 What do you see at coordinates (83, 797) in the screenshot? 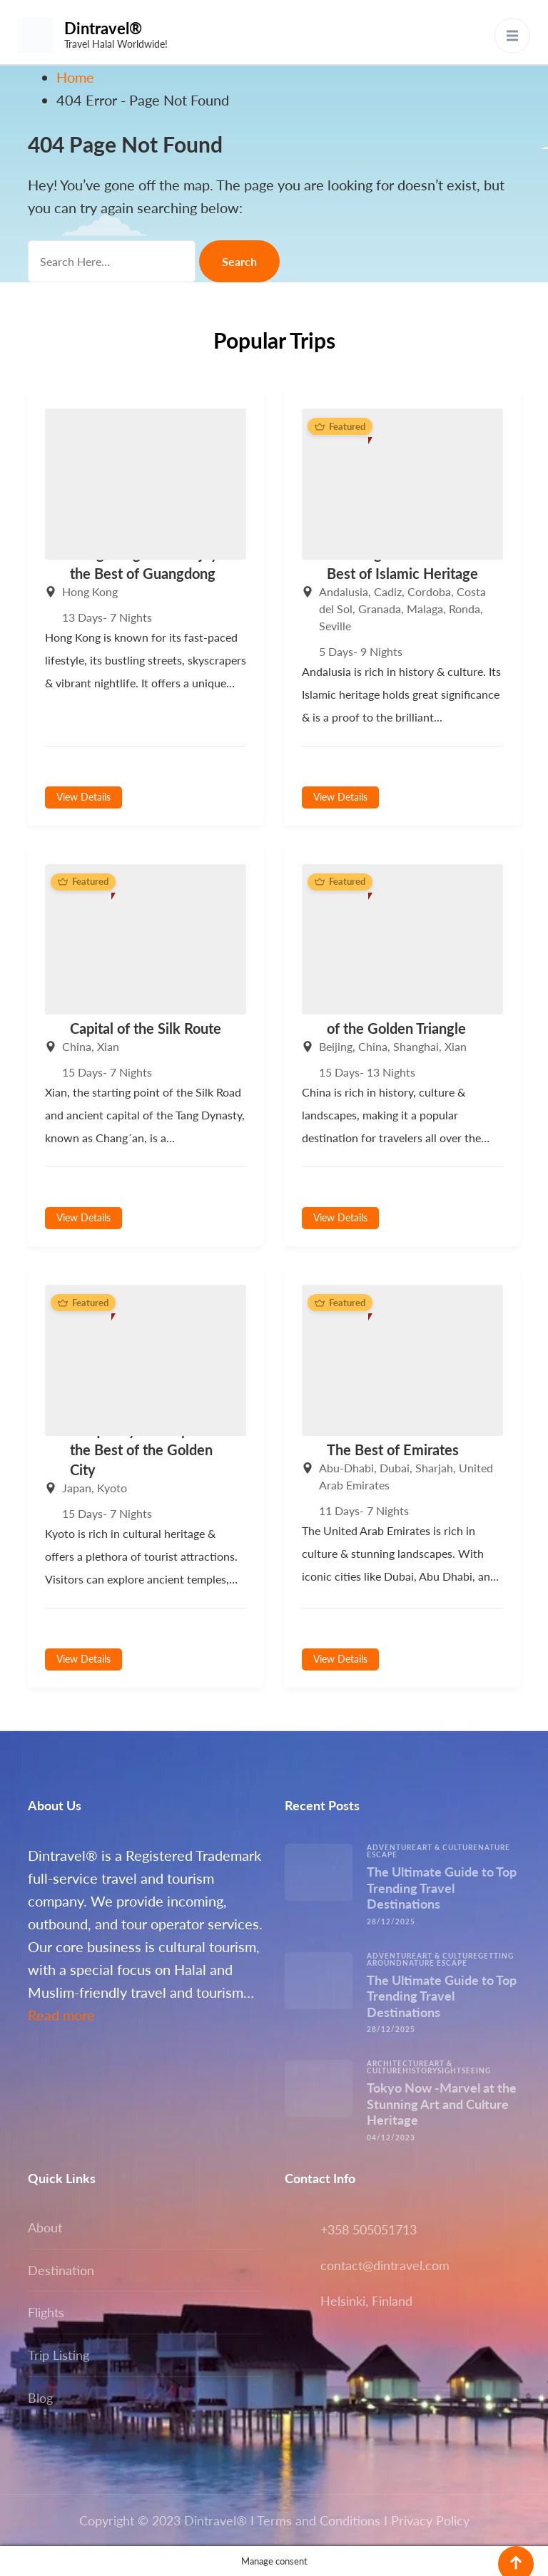
I see `View Details` at bounding box center [83, 797].